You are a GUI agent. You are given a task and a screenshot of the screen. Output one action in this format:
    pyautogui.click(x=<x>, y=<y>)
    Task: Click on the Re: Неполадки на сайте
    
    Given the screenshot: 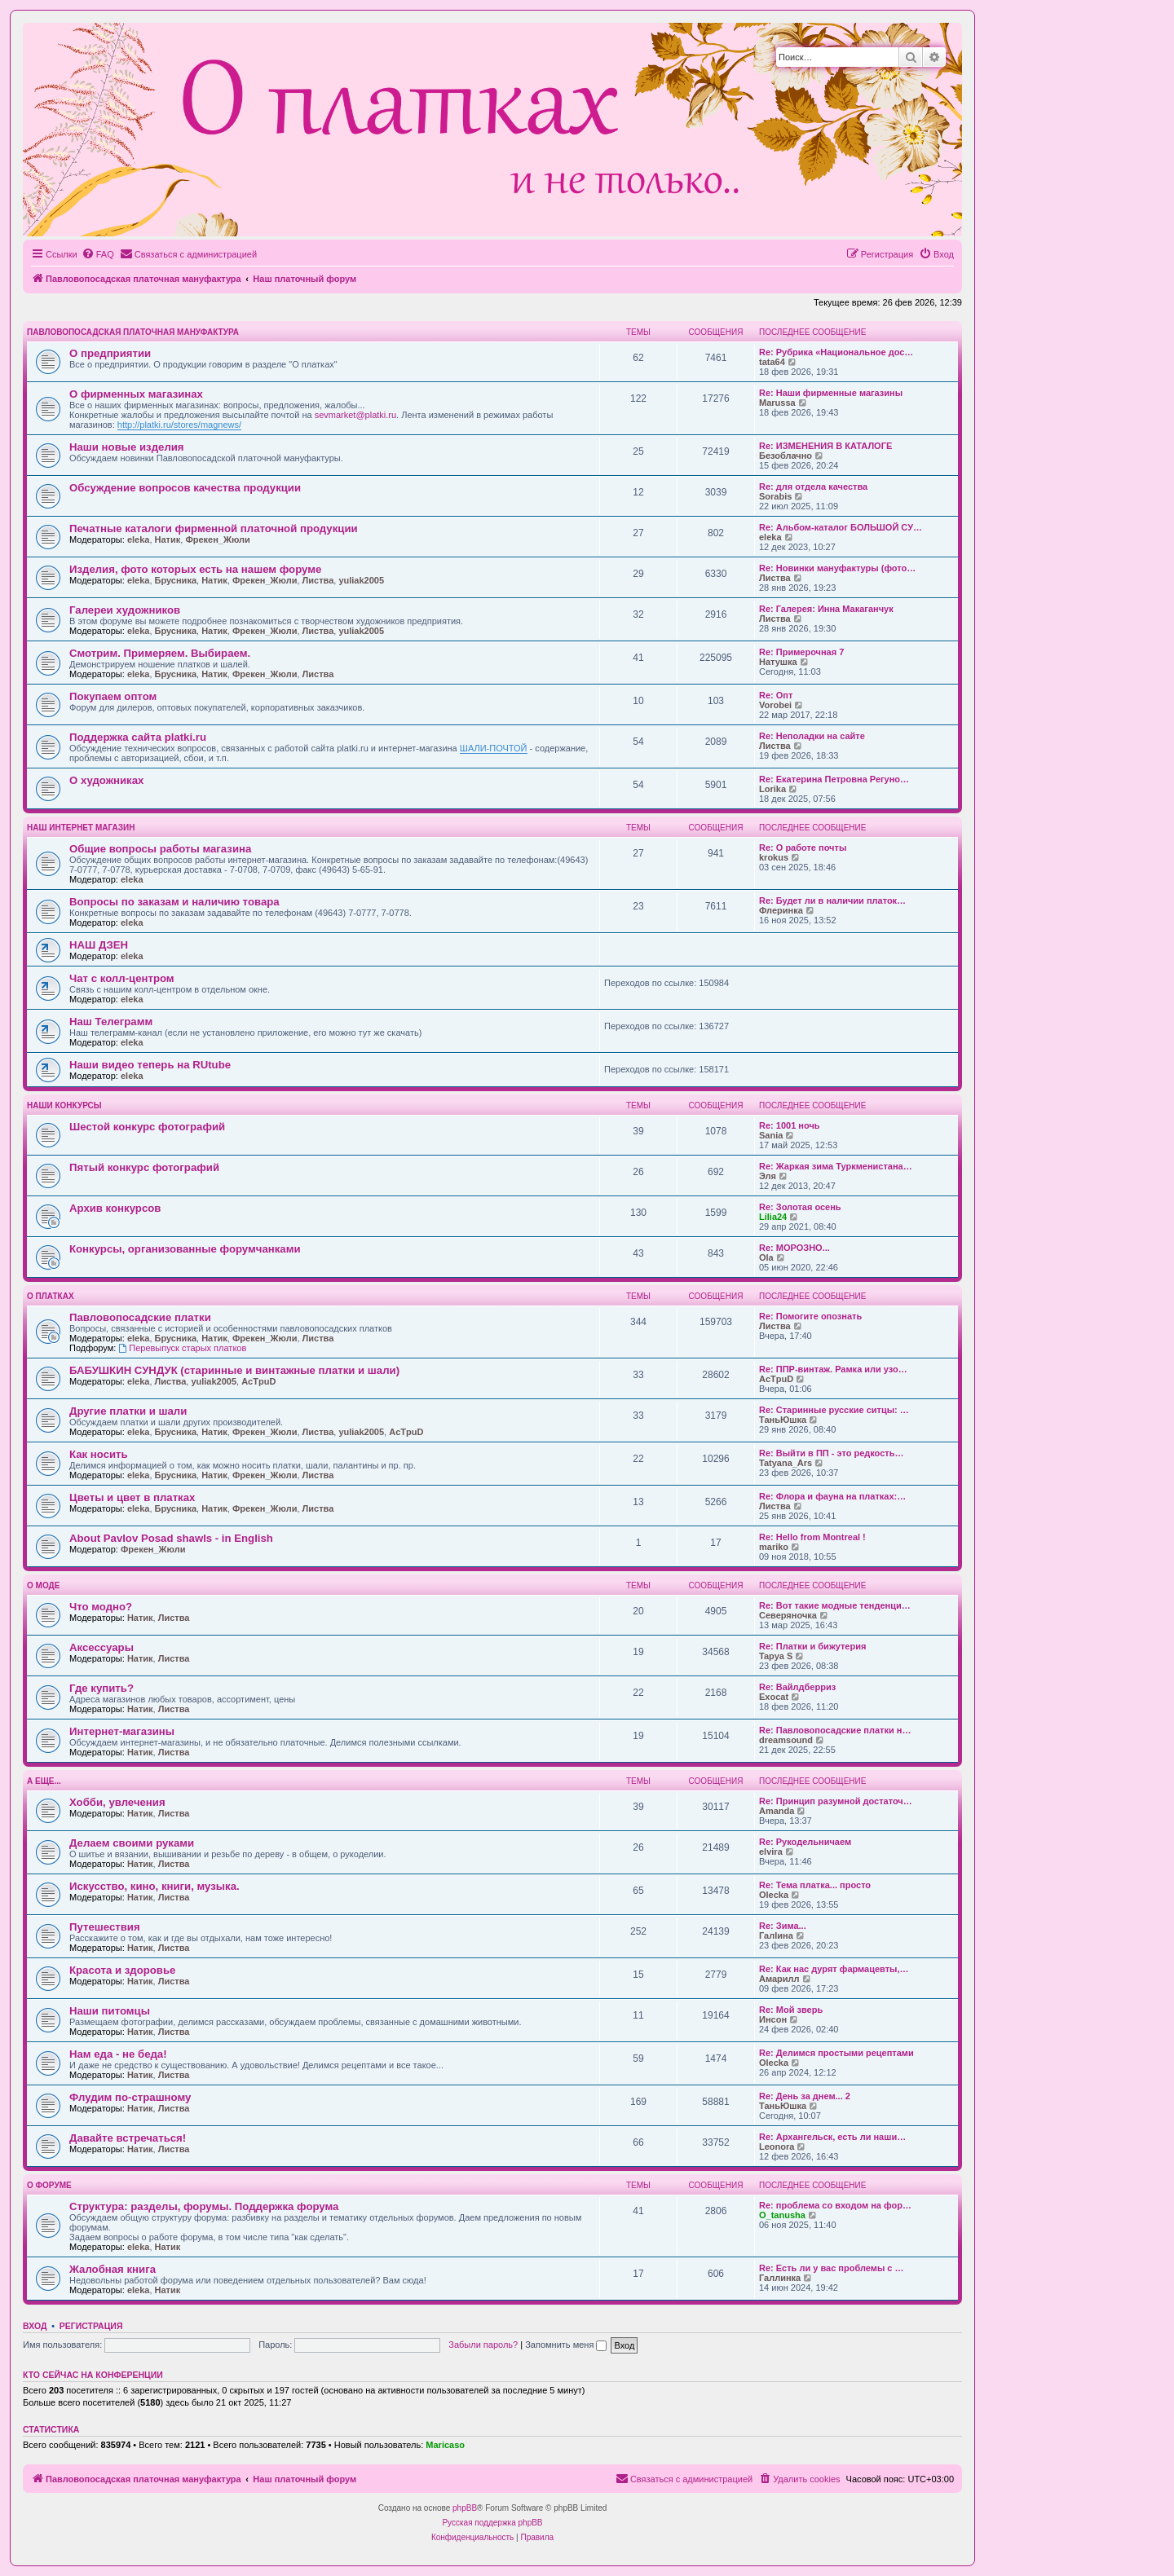 What is the action you would take?
    pyautogui.click(x=812, y=736)
    